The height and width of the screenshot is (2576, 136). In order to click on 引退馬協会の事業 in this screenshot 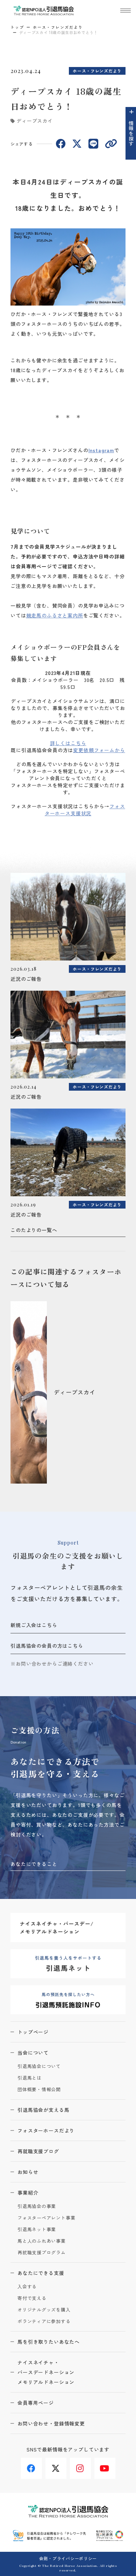, I will do `click(36, 2206)`.